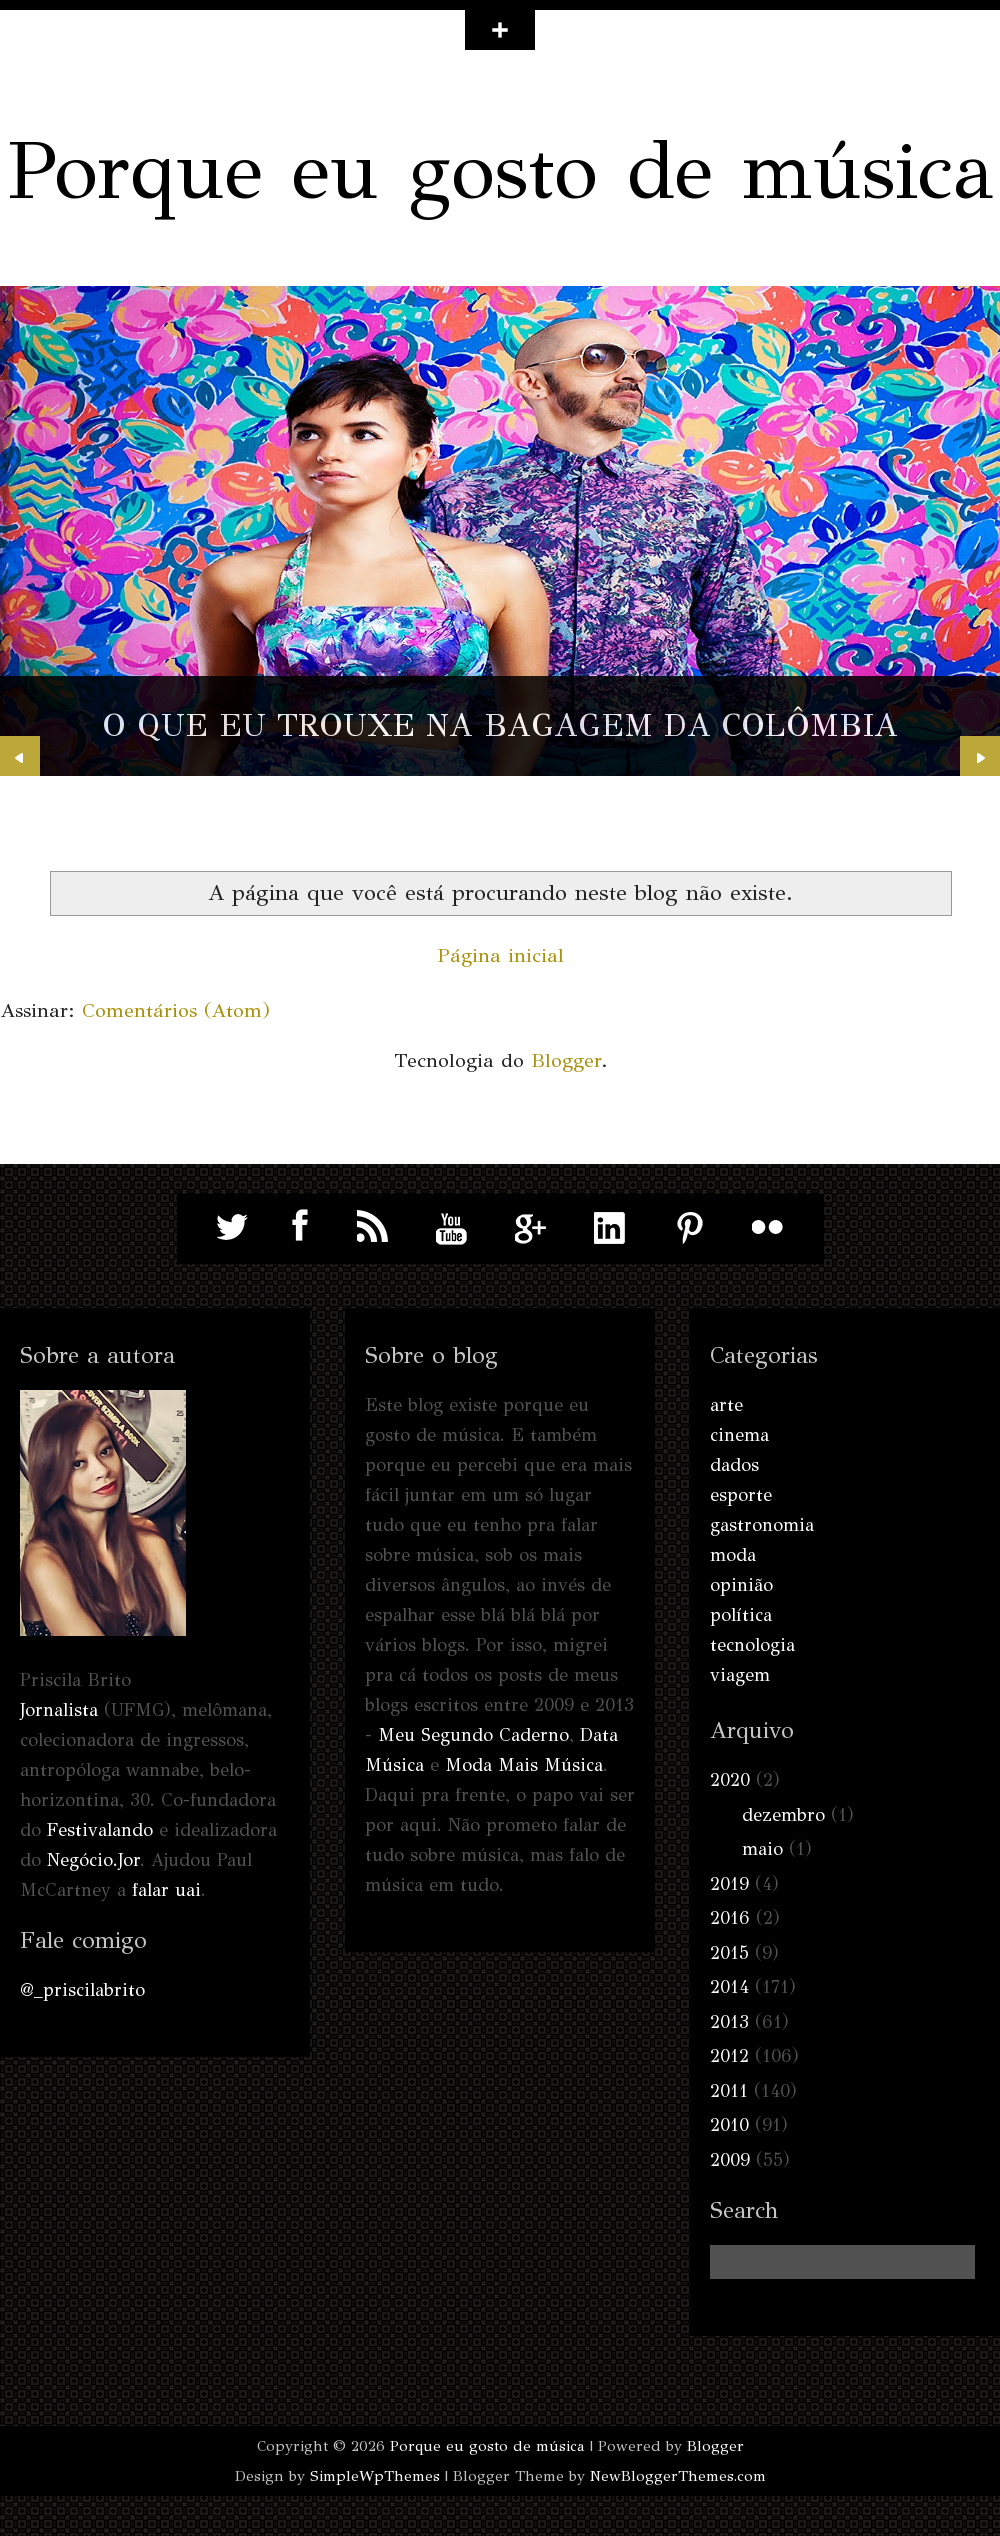 Image resolution: width=1000 pixels, height=2536 pixels. Describe the element at coordinates (524, 1765) in the screenshot. I see `Moda Mais Música` at that location.